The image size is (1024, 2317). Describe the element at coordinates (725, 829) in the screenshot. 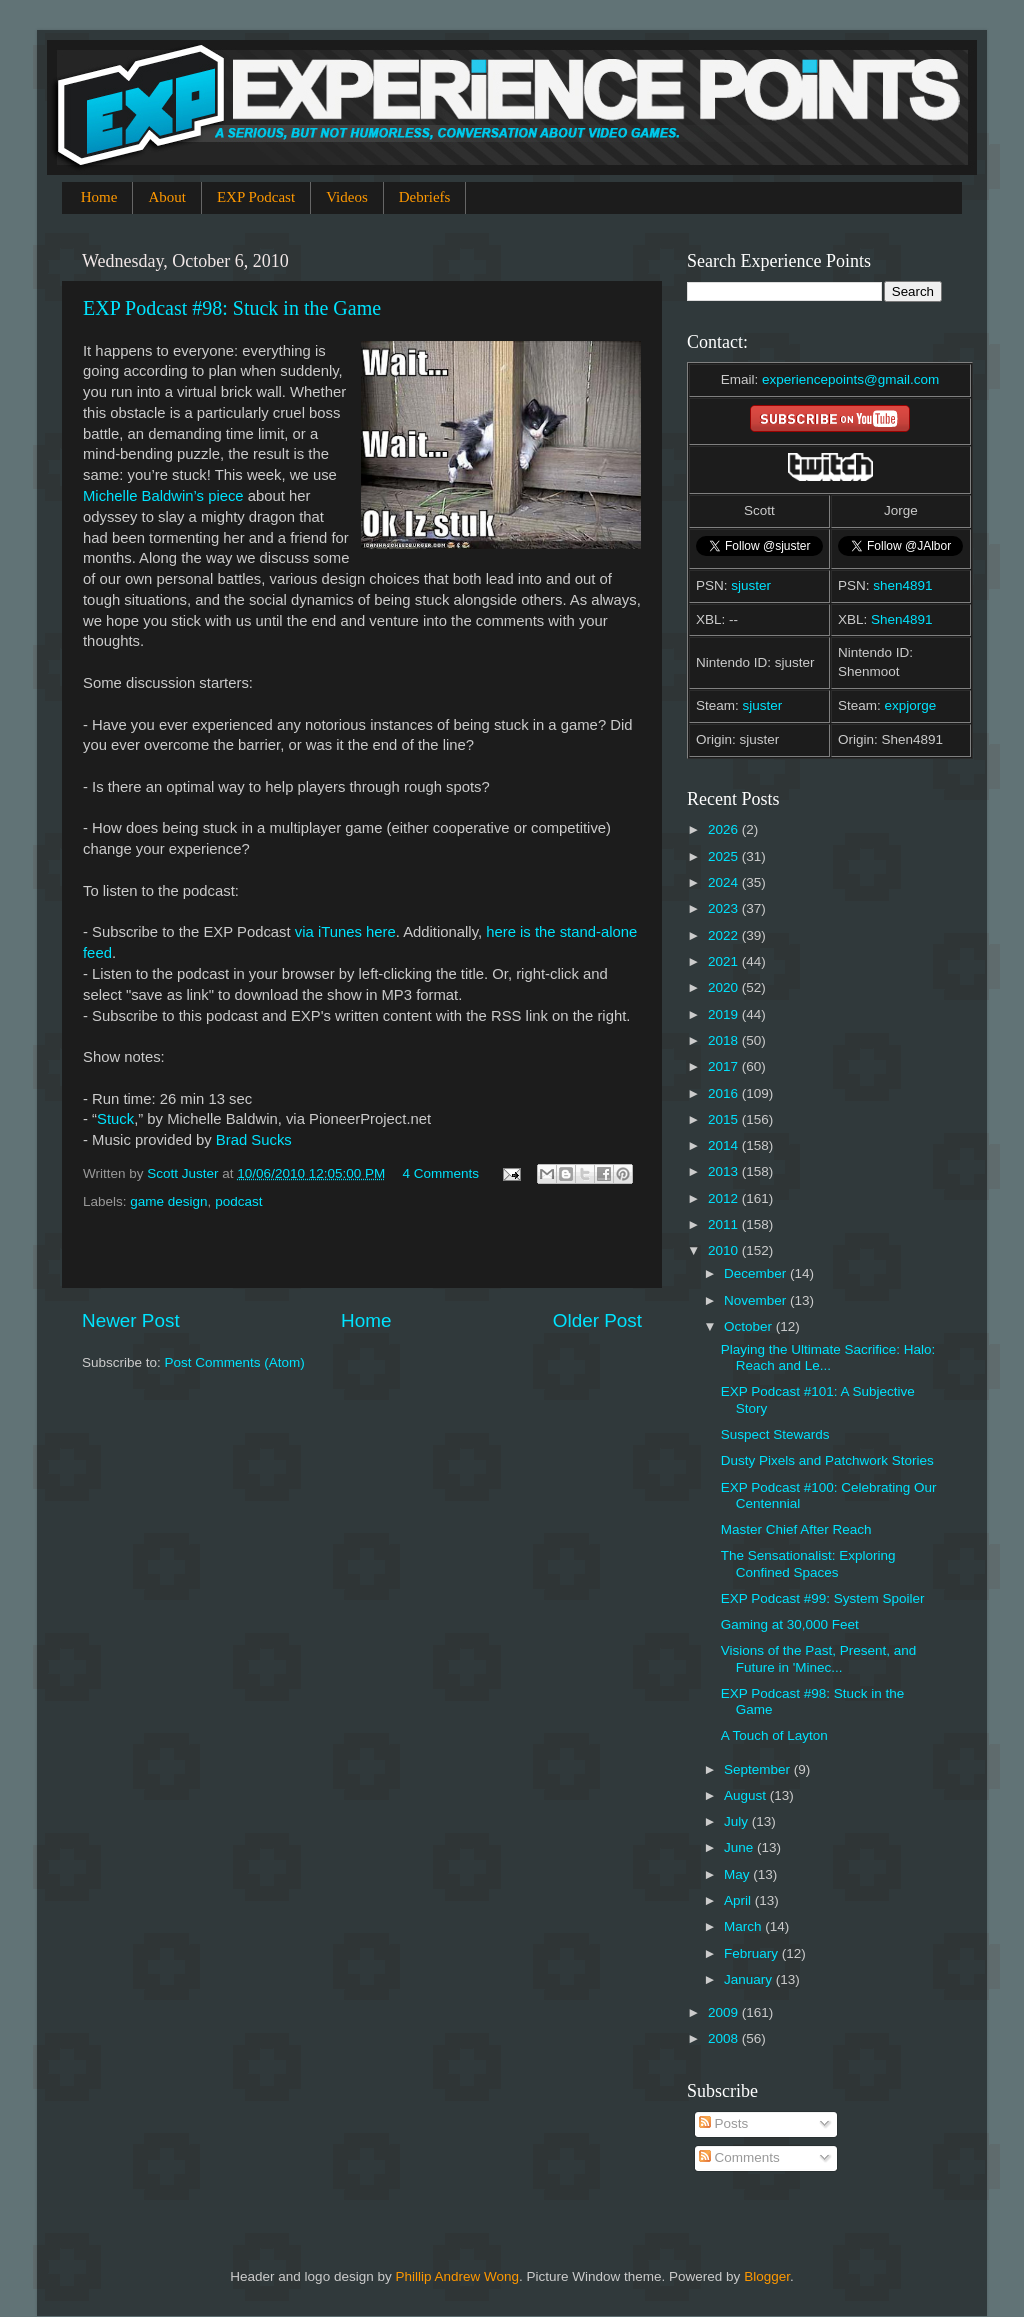

I see `2026` at that location.